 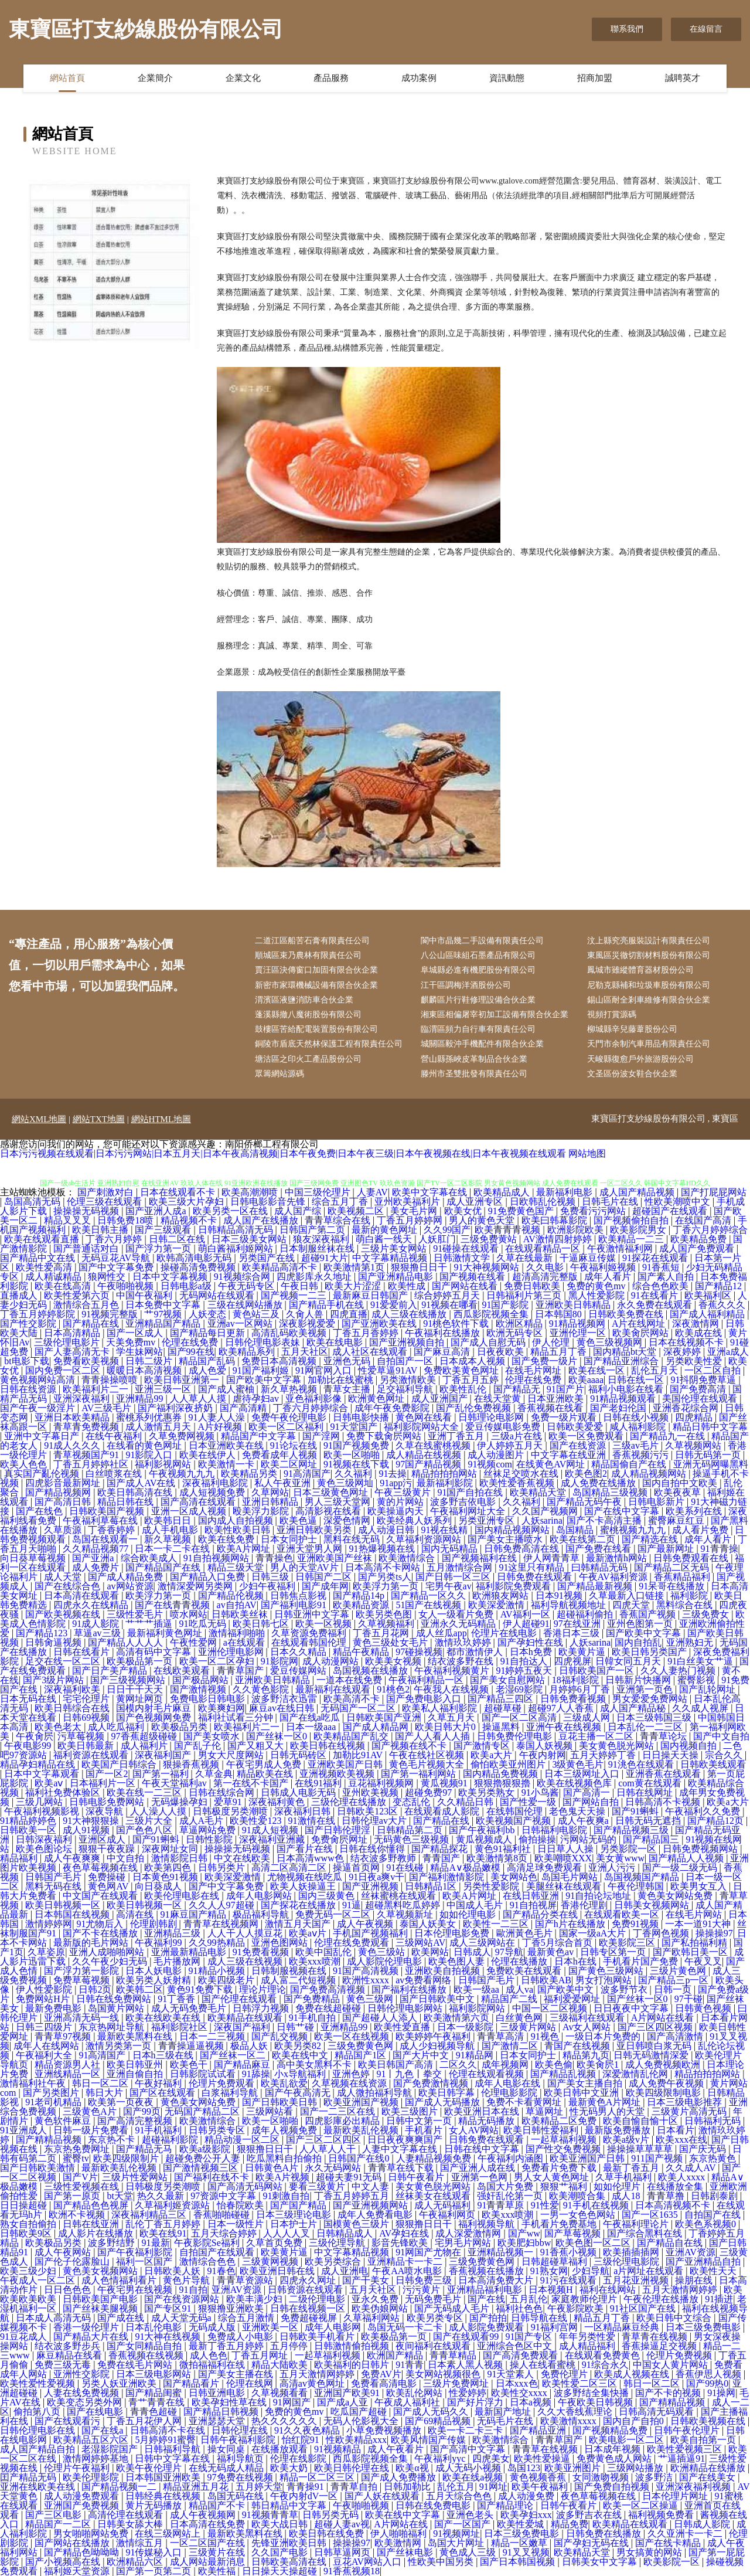 What do you see at coordinates (449, 1305) in the screenshot?
I see `91视频在哪看` at bounding box center [449, 1305].